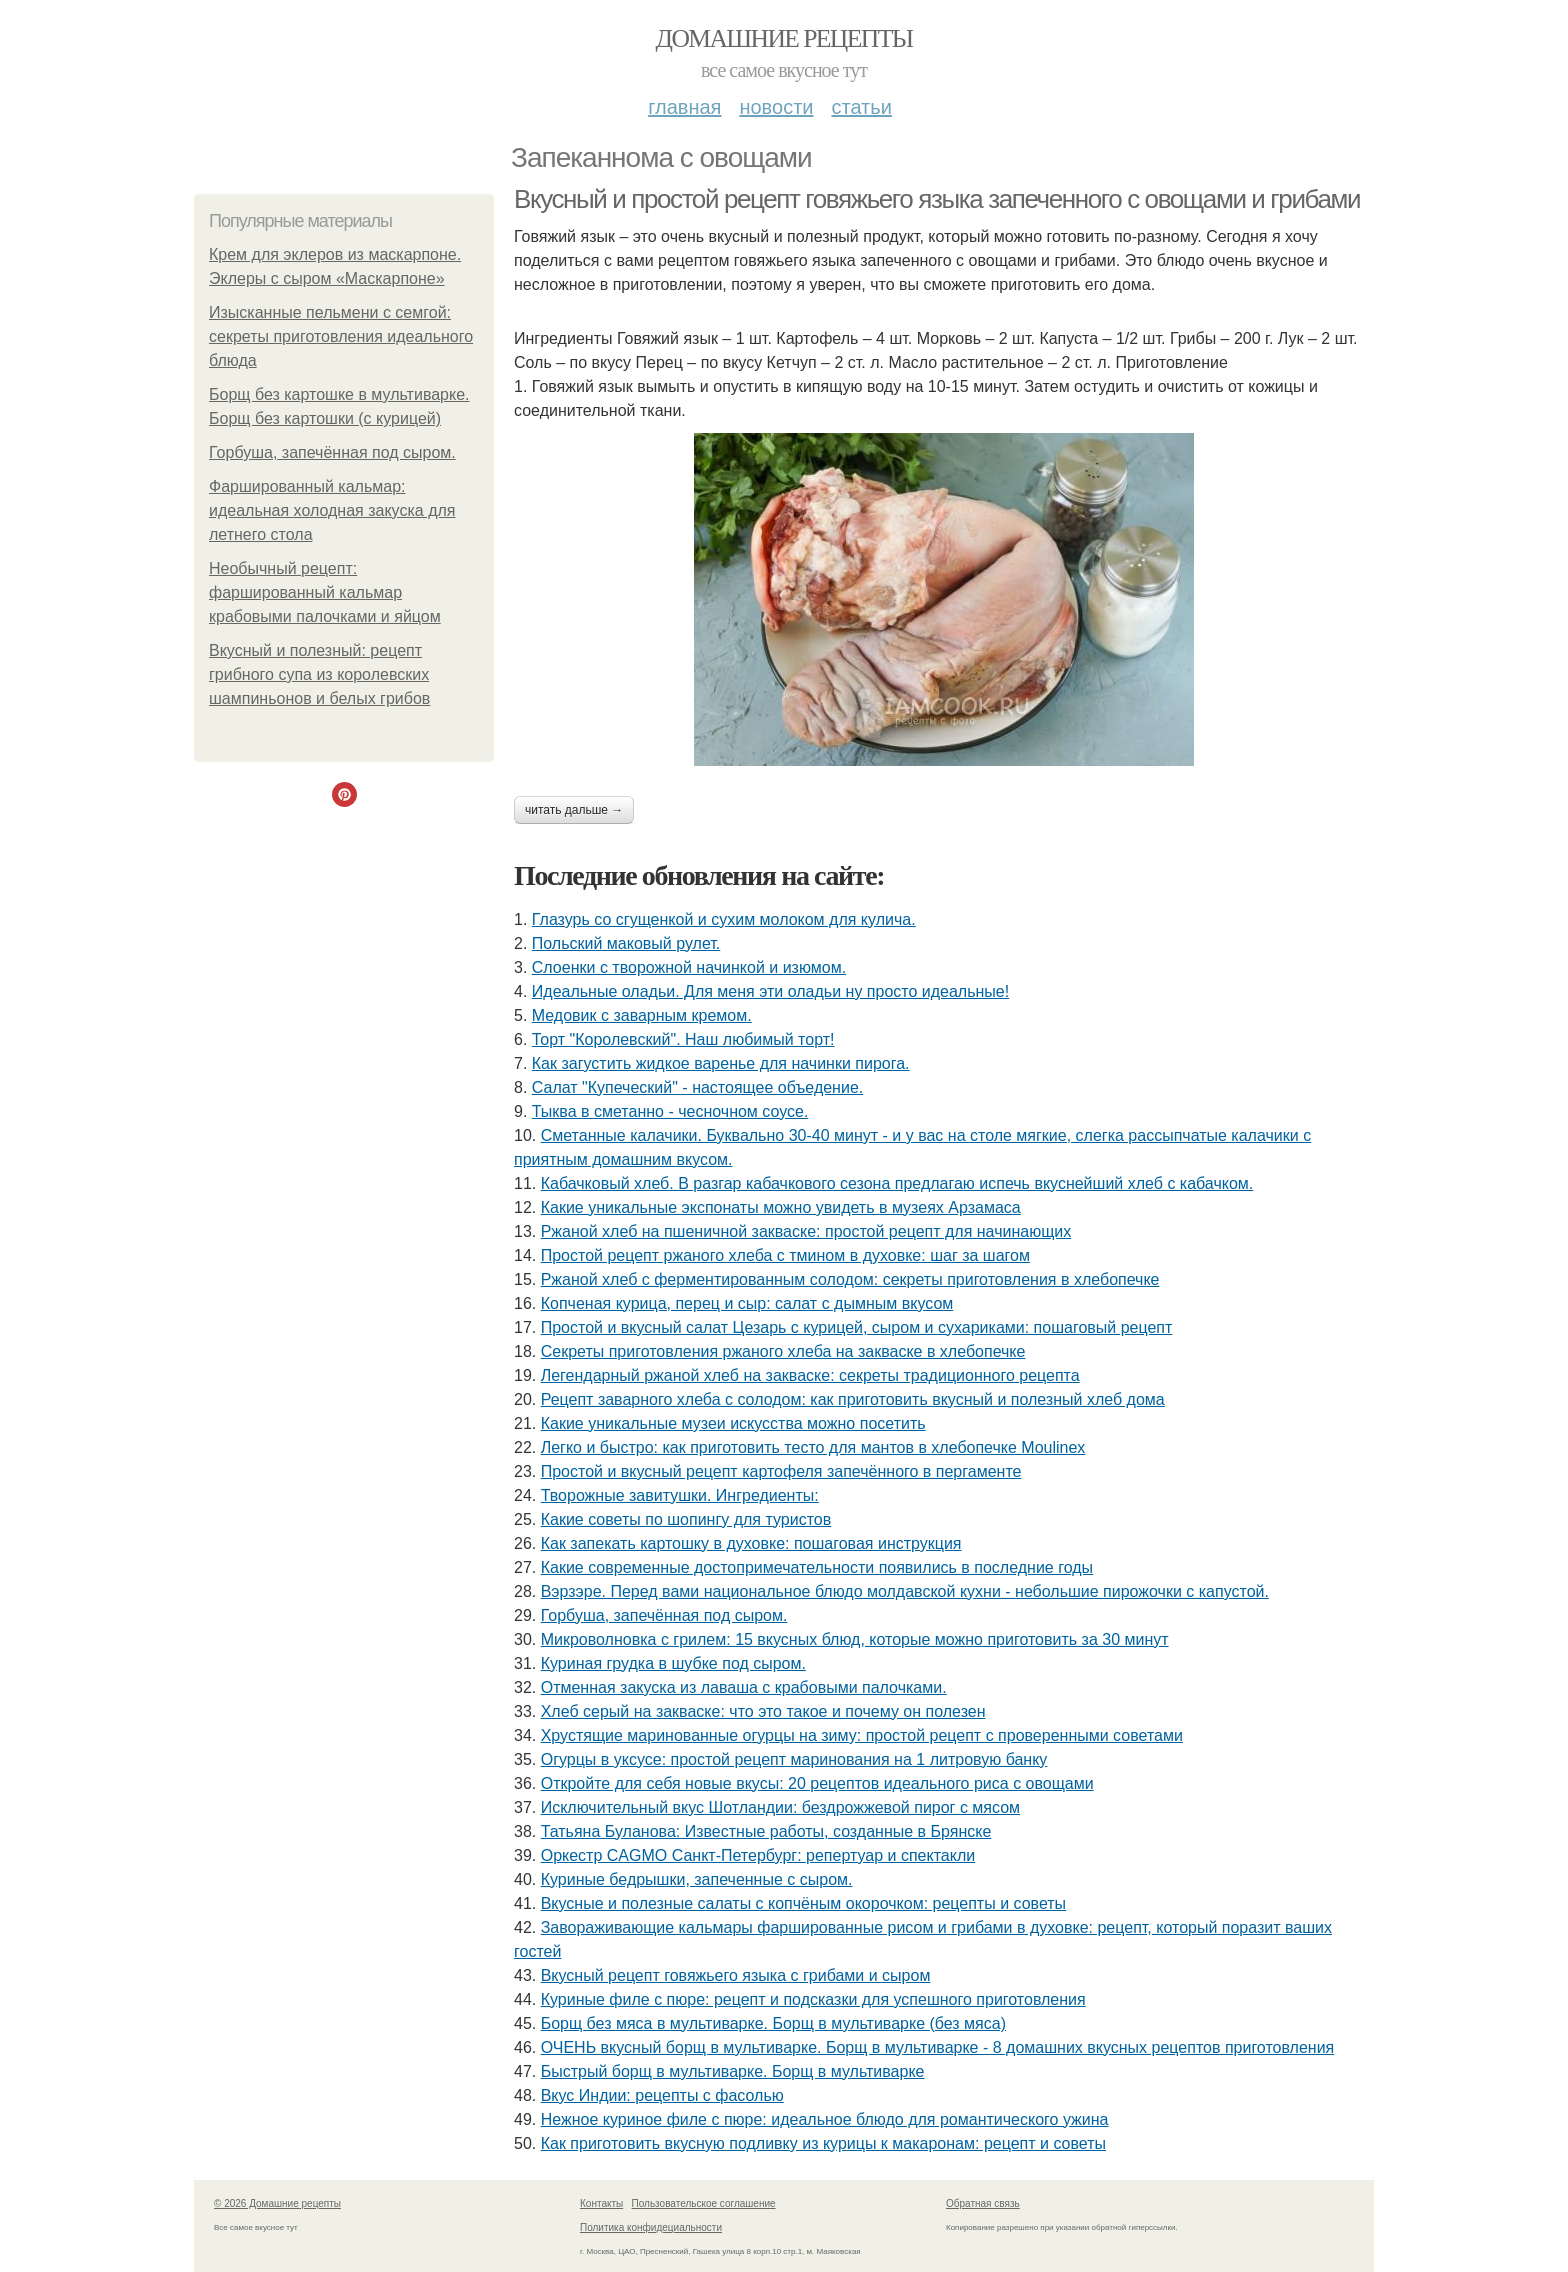 The image size is (1568, 2272). Describe the element at coordinates (574, 810) in the screenshot. I see `Читать дальше →` at that location.